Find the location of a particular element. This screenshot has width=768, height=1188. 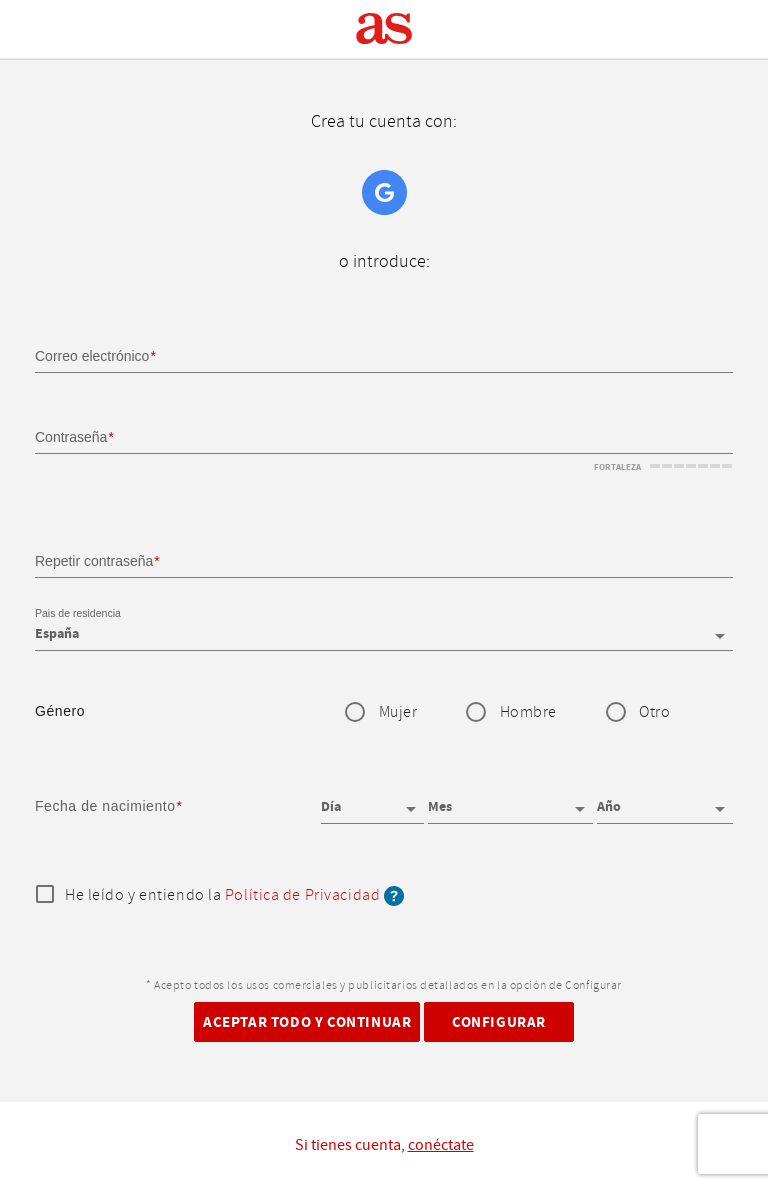

Política de Privacidad is located at coordinates (302, 895).